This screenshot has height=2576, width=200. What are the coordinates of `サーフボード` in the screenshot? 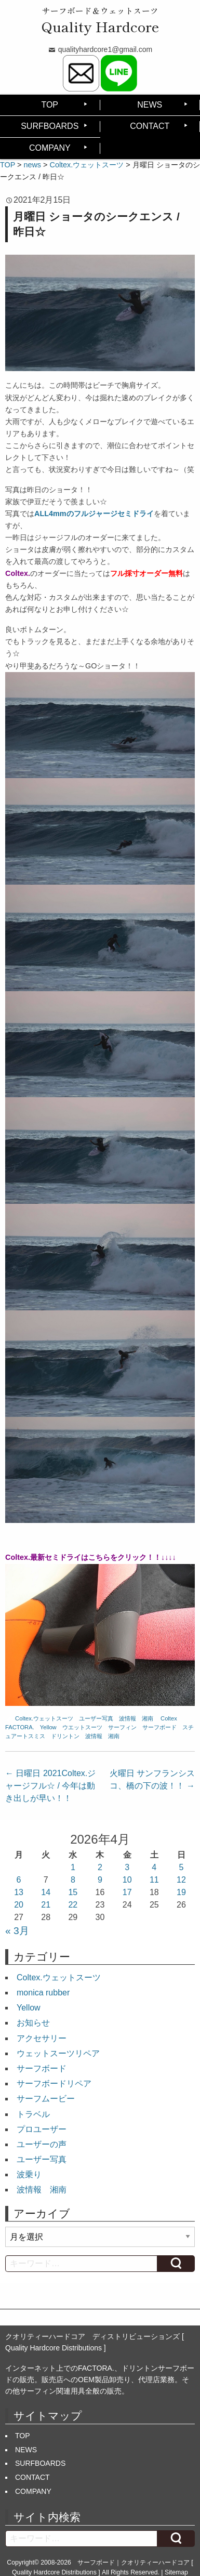 It's located at (159, 1727).